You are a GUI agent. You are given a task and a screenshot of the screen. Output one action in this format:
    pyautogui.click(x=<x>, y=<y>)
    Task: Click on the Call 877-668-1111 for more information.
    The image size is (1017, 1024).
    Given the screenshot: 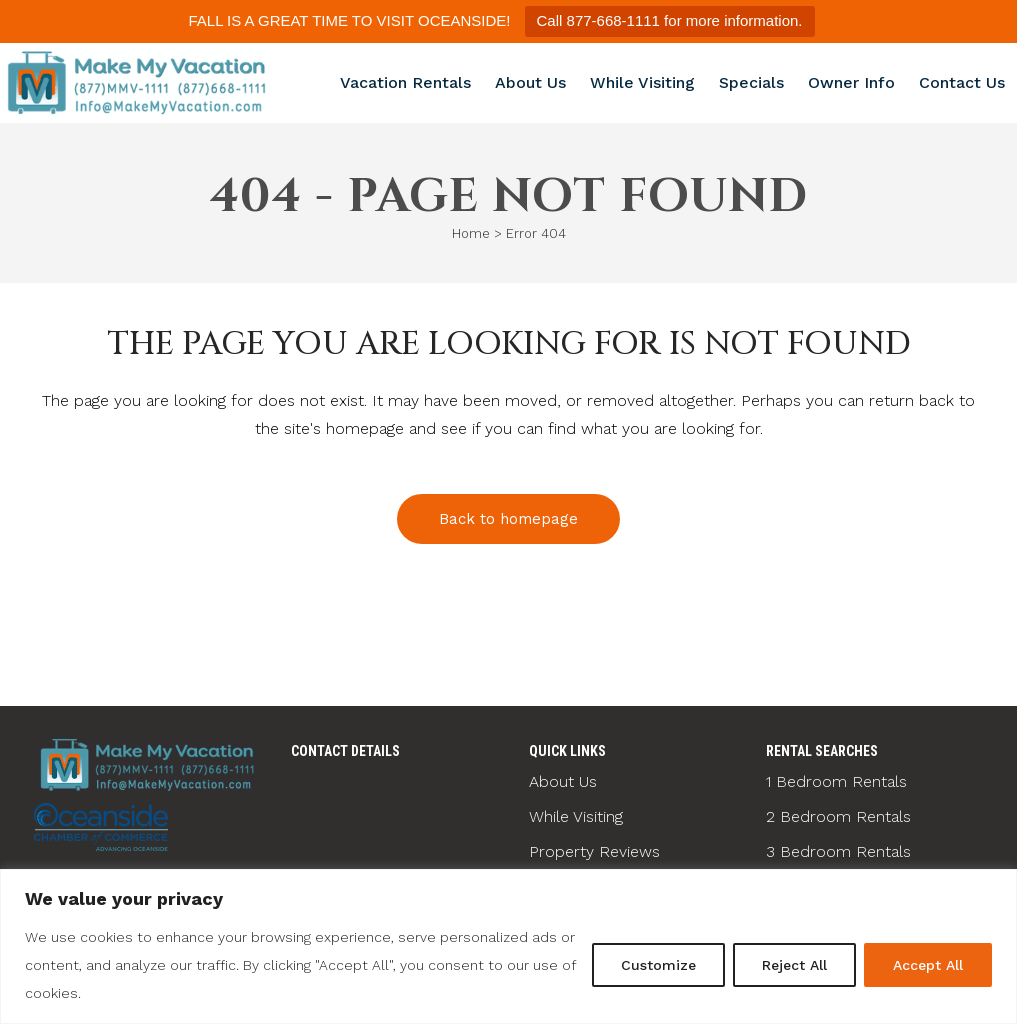 What is the action you would take?
    pyautogui.click(x=670, y=20)
    